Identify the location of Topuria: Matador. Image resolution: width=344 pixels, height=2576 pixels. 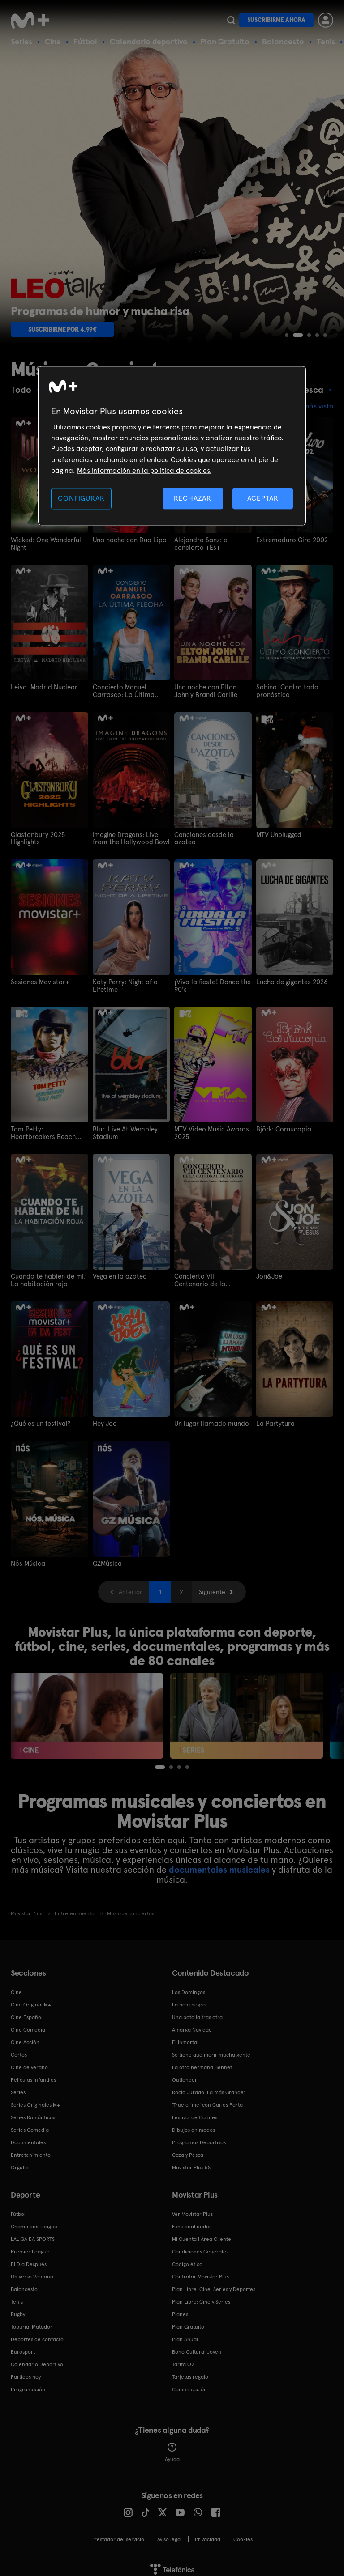
(31, 2322).